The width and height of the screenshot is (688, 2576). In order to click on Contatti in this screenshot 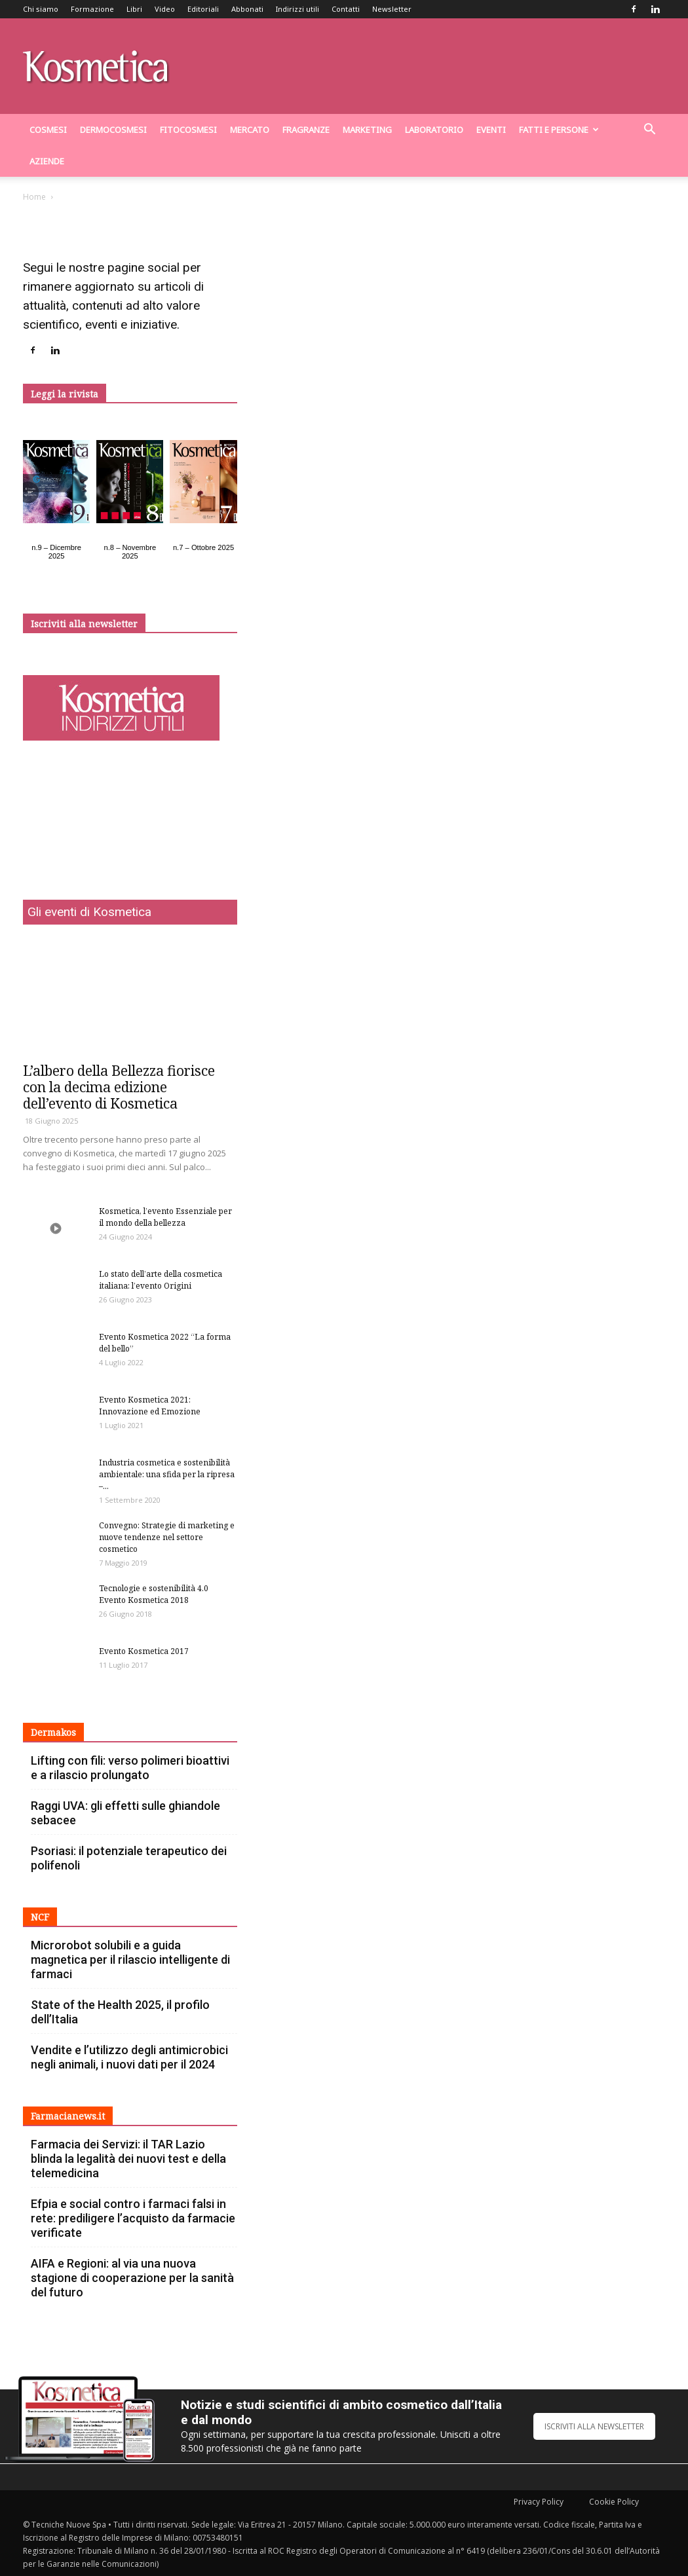, I will do `click(346, 9)`.